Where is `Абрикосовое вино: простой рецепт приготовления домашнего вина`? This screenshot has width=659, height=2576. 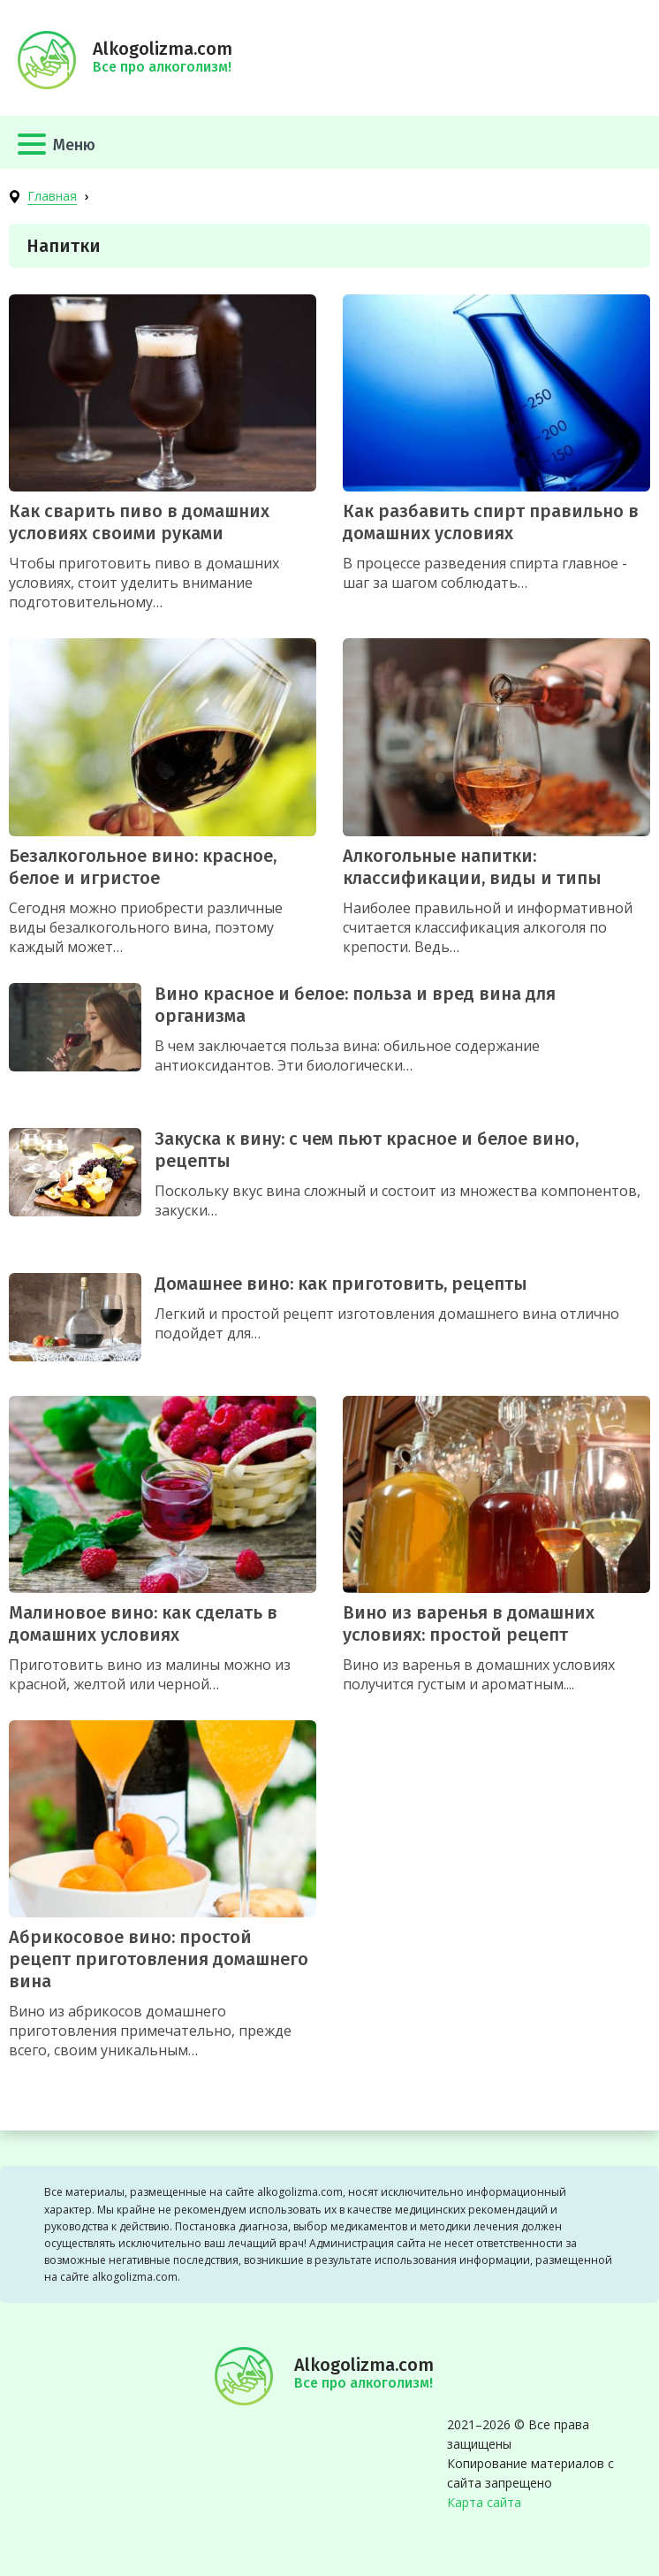 Абрикосовое вино: простой рецепт приготовления домашнего вина is located at coordinates (158, 1959).